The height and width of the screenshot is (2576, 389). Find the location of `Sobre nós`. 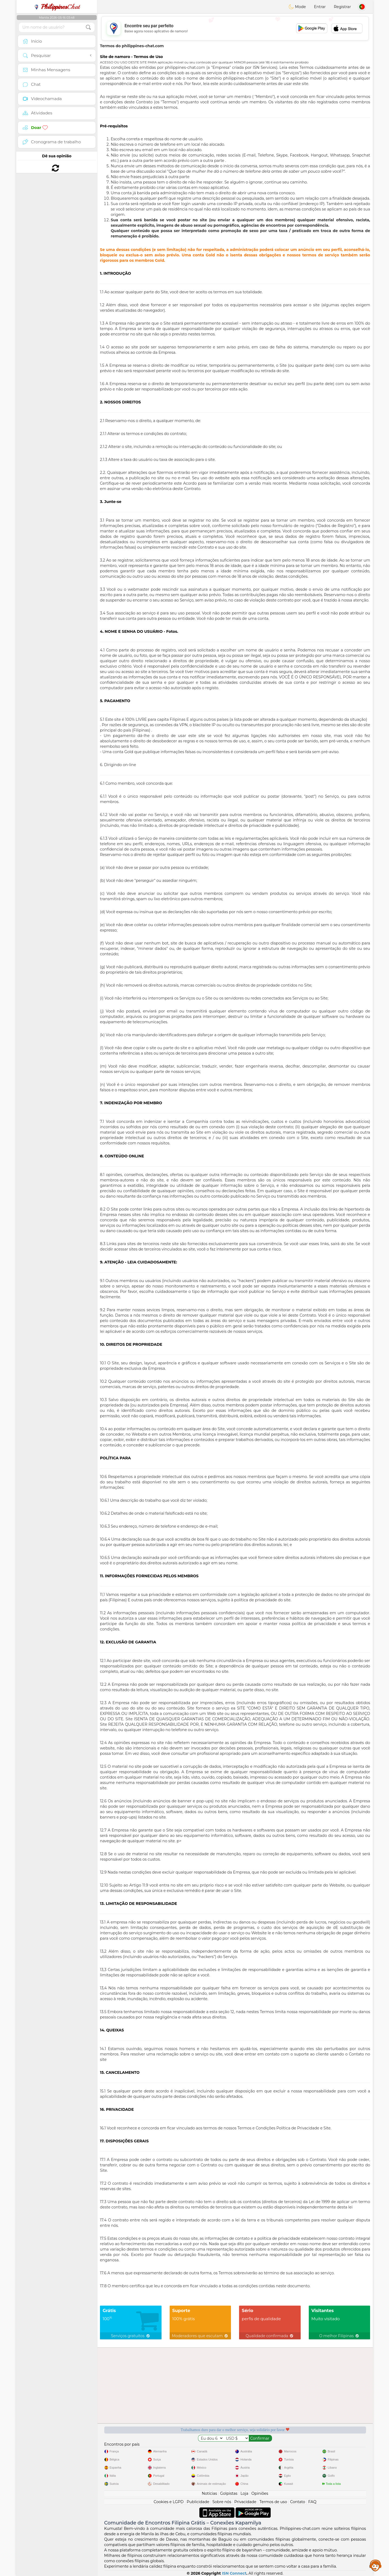

Sobre nós is located at coordinates (221, 2501).